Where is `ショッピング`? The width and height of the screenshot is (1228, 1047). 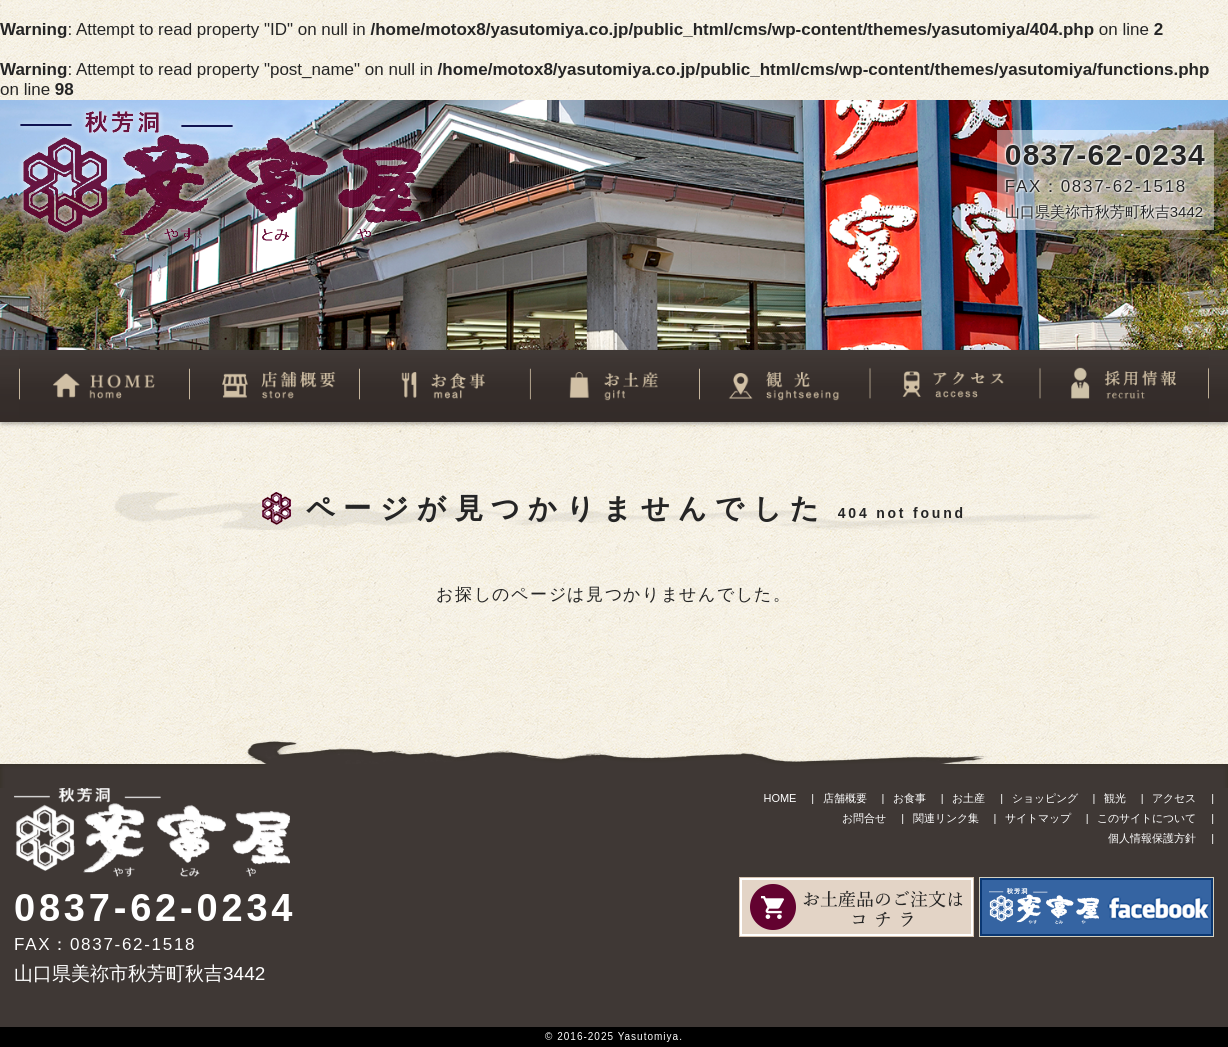
ショッピング is located at coordinates (1045, 798).